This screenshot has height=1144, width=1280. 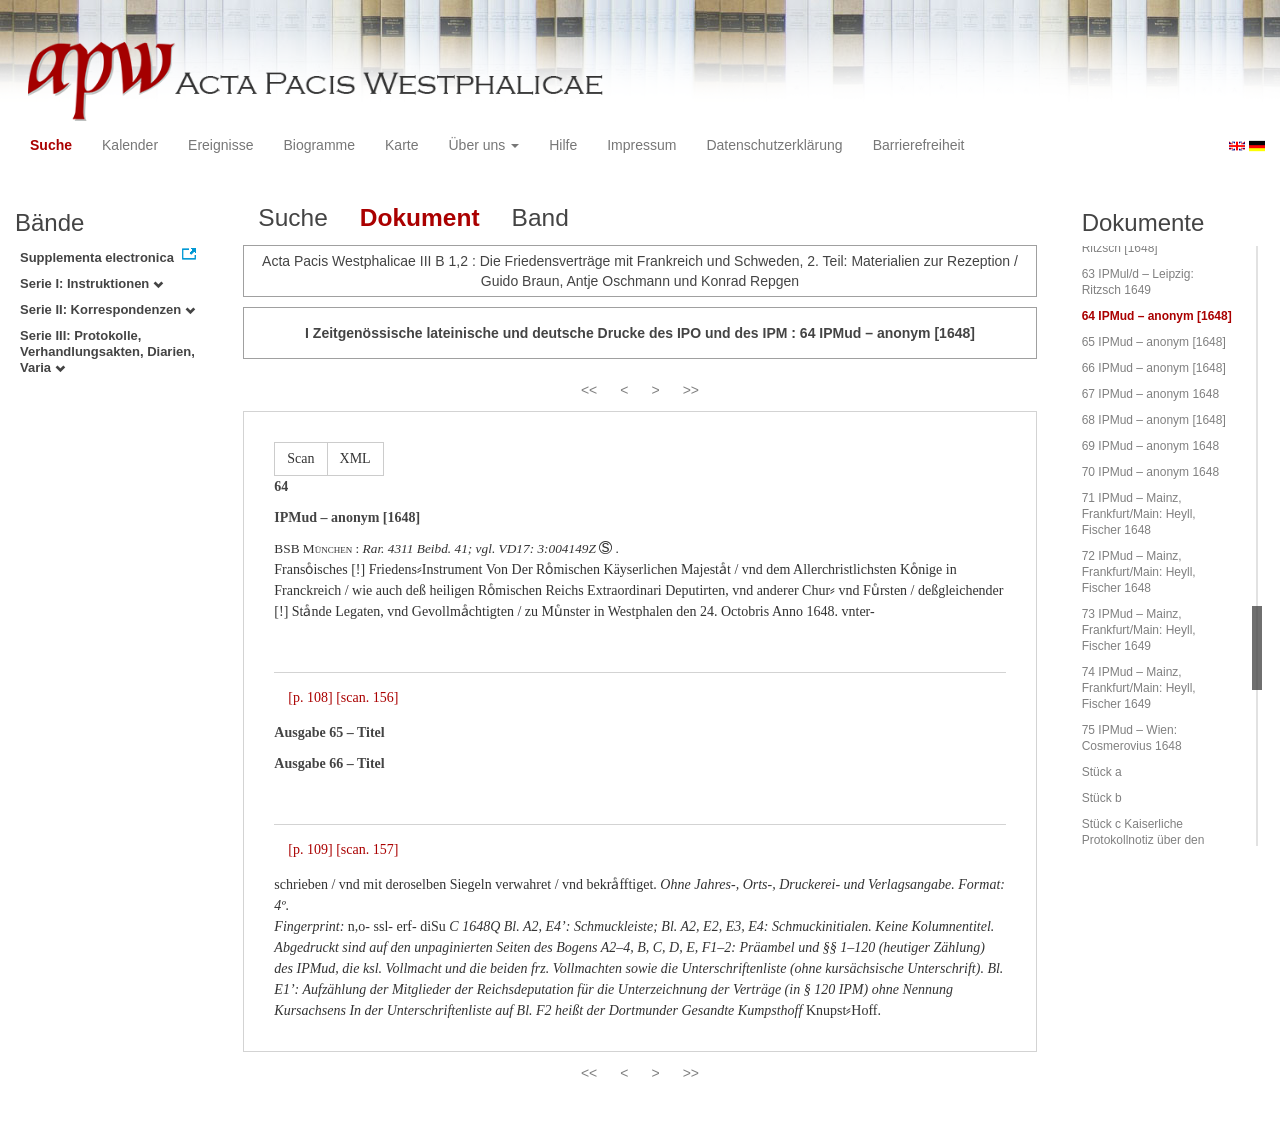 What do you see at coordinates (220, 145) in the screenshot?
I see `Ereignisse` at bounding box center [220, 145].